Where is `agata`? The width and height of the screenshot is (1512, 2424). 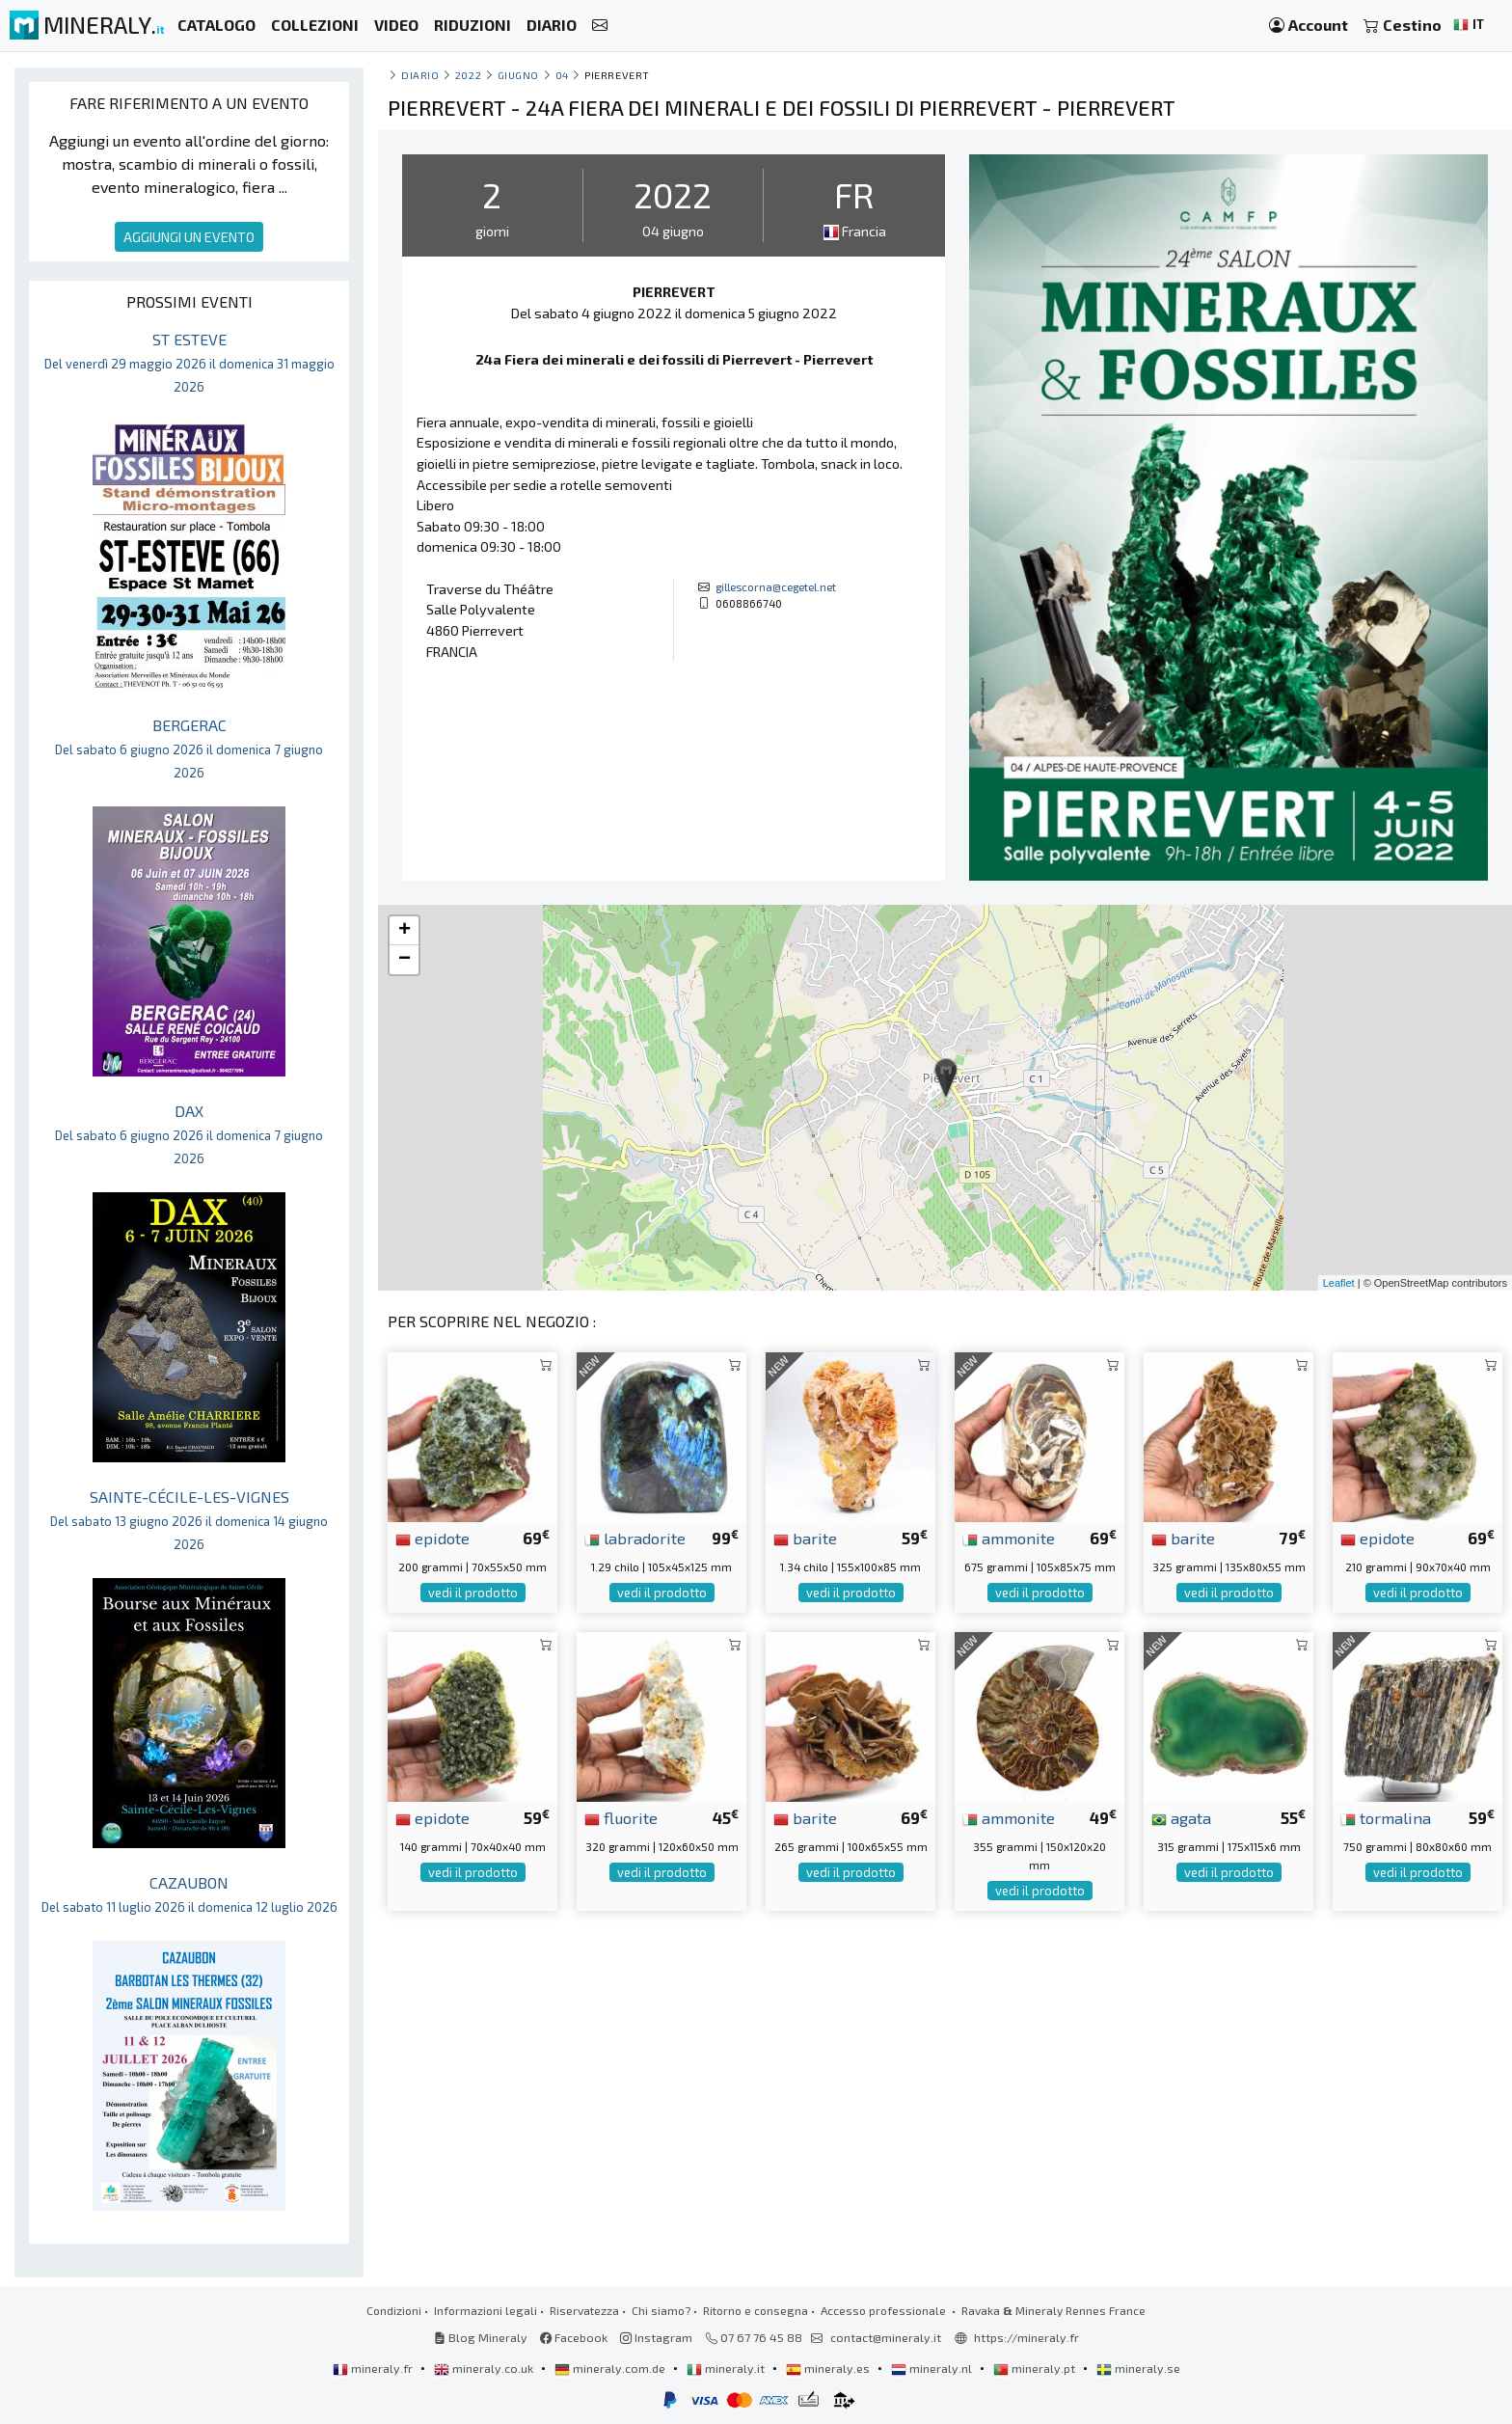 agata is located at coordinates (1181, 1817).